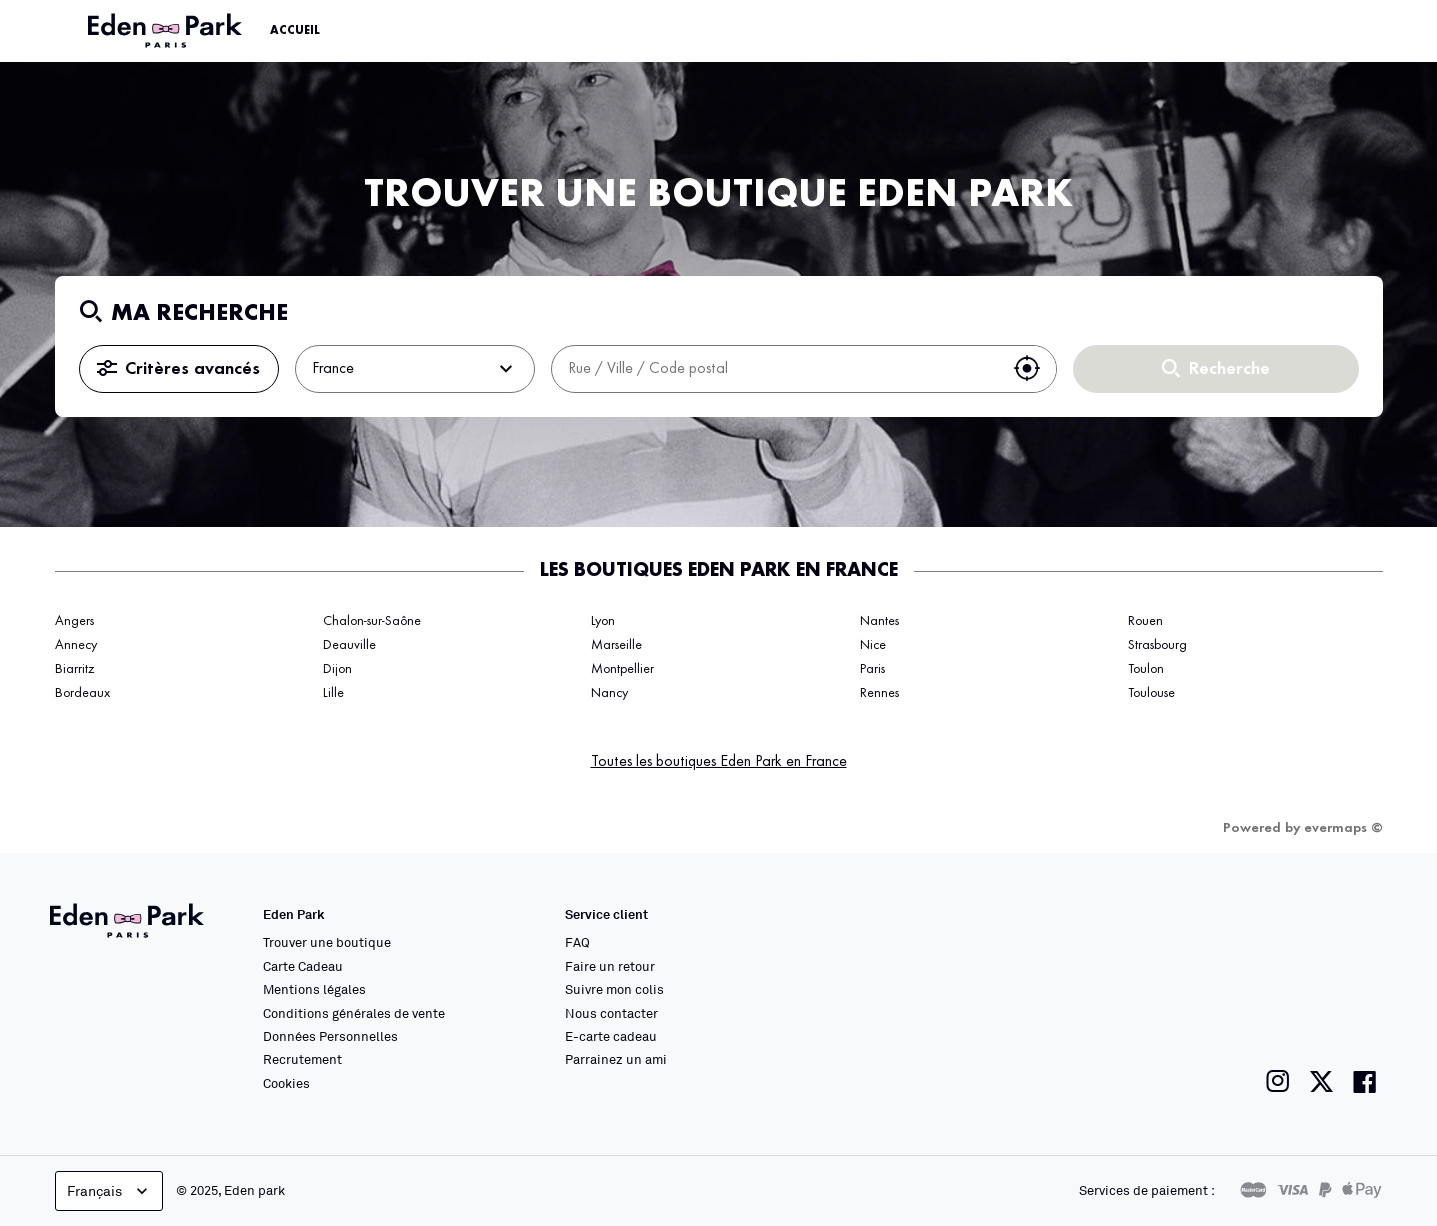 This screenshot has width=1437, height=1226. I want to click on Strasbourg, so click(1157, 645).